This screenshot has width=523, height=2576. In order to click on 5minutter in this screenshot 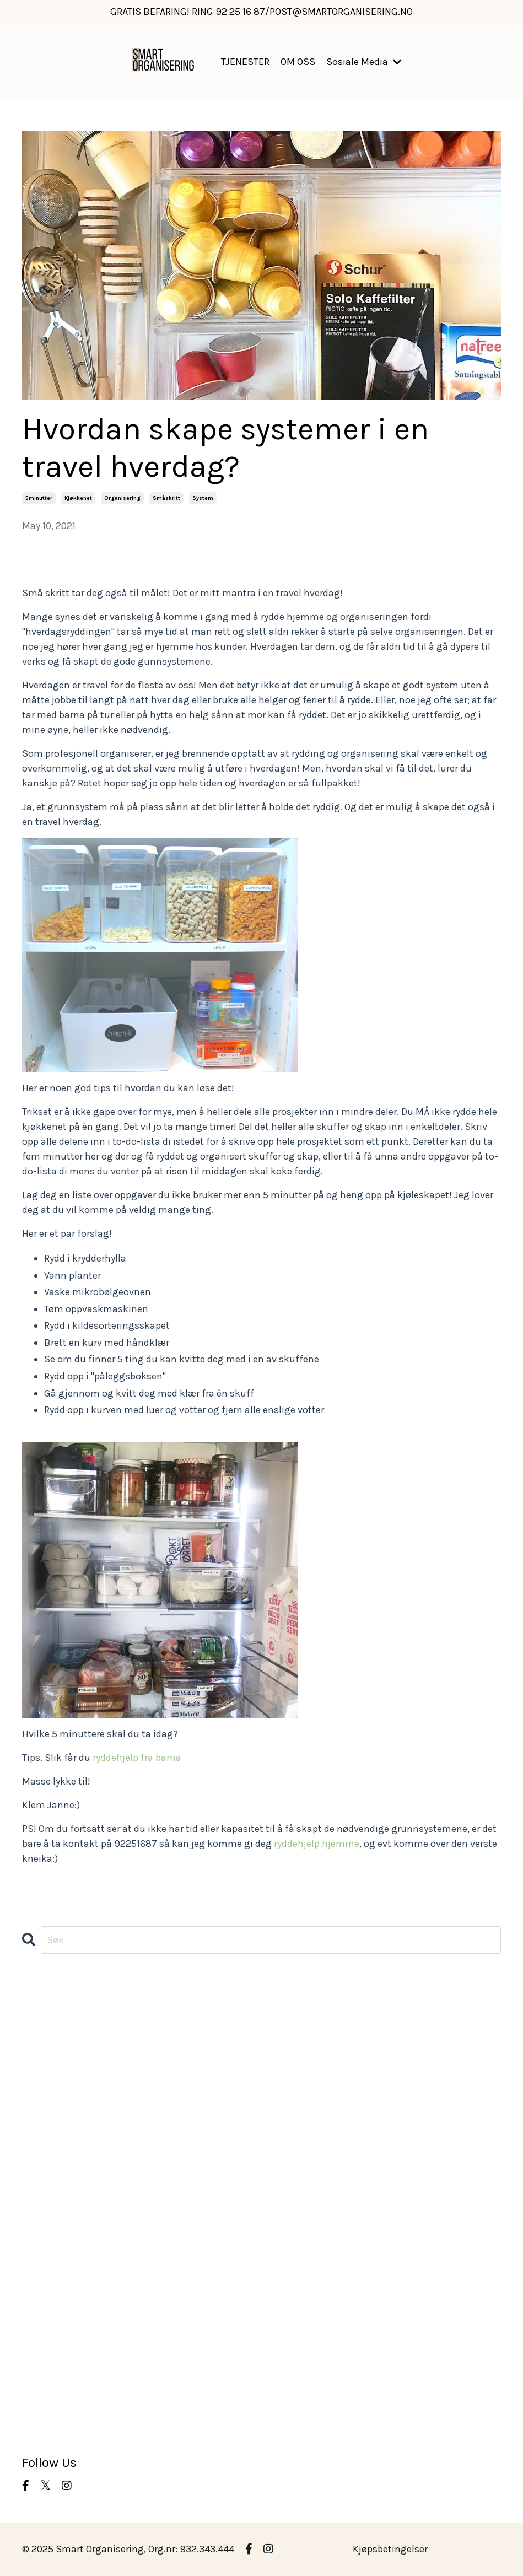, I will do `click(38, 498)`.